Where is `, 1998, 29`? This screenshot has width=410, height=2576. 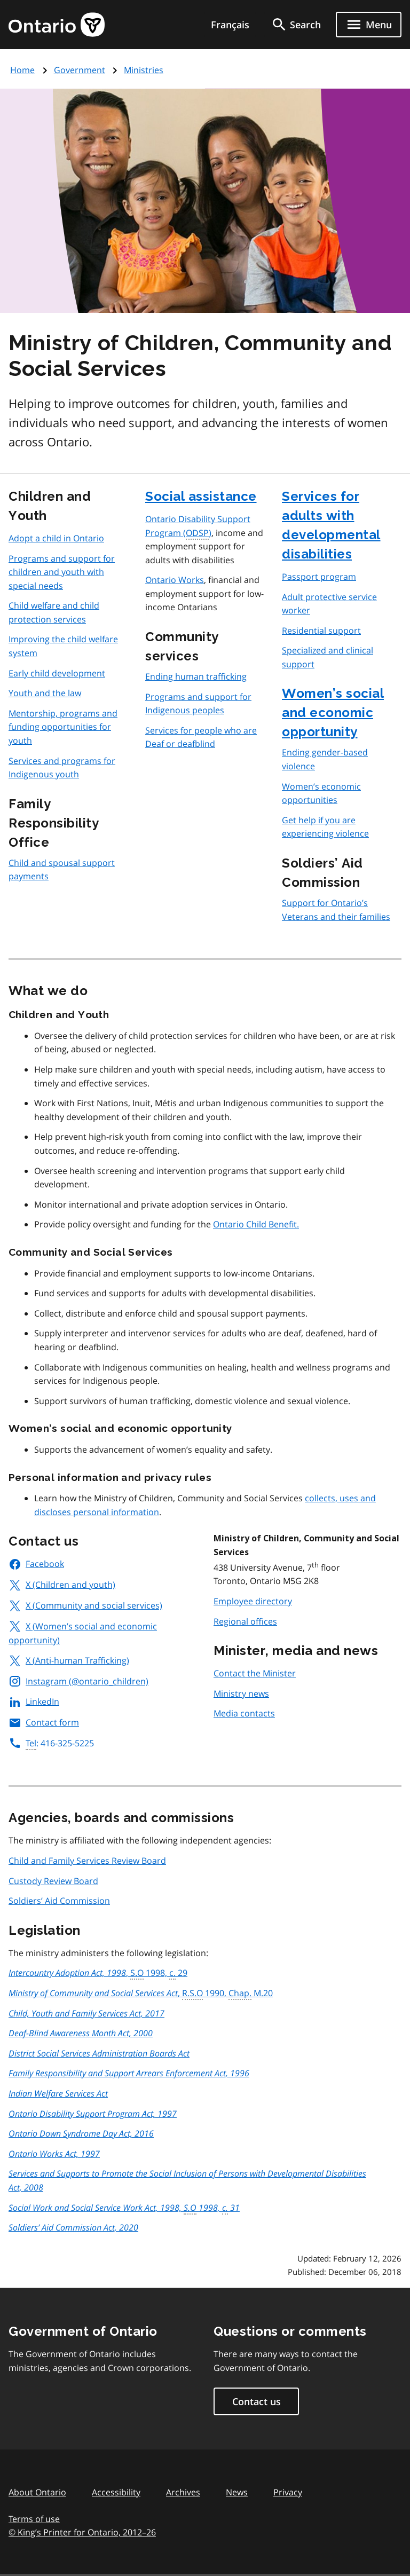
, 1998, 29 is located at coordinates (98, 1973).